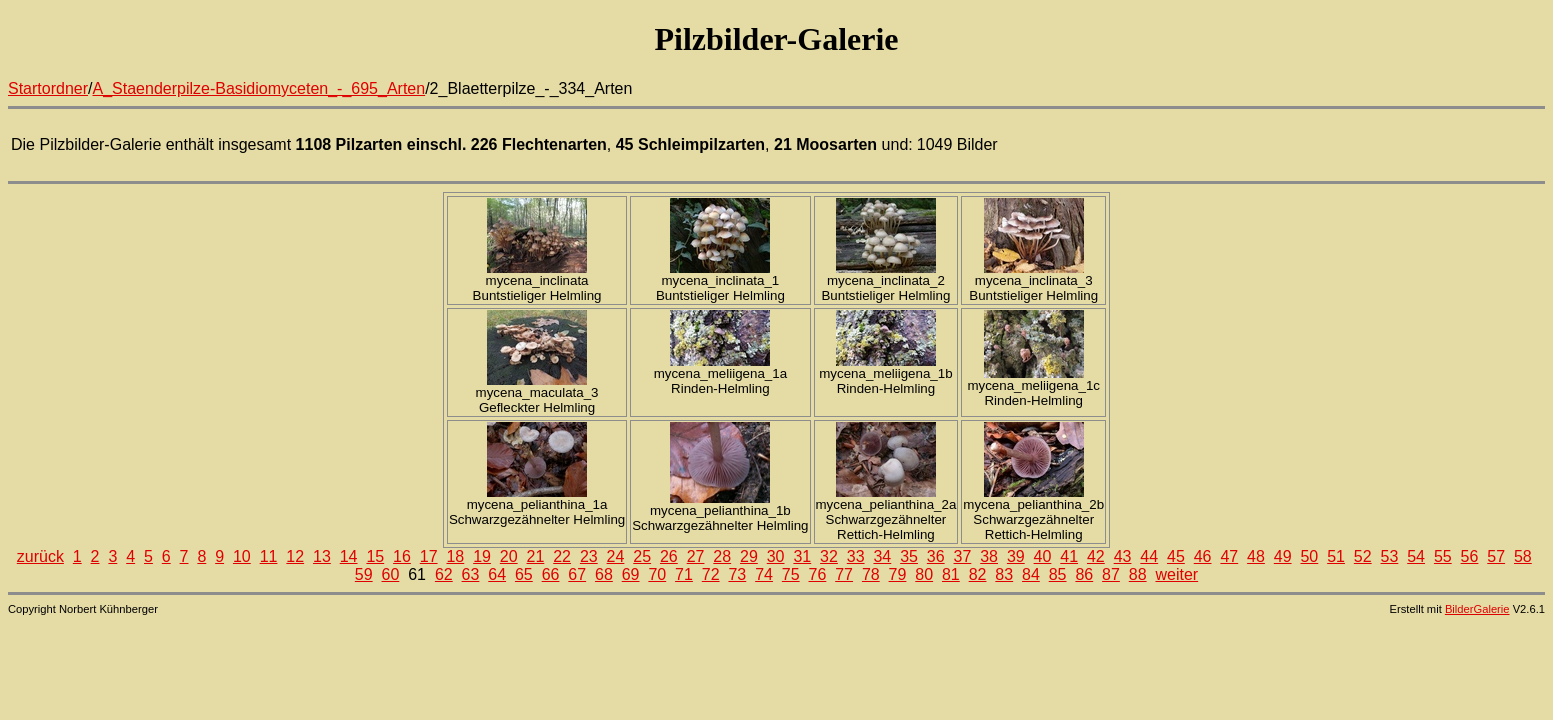  I want to click on 83, so click(1004, 574).